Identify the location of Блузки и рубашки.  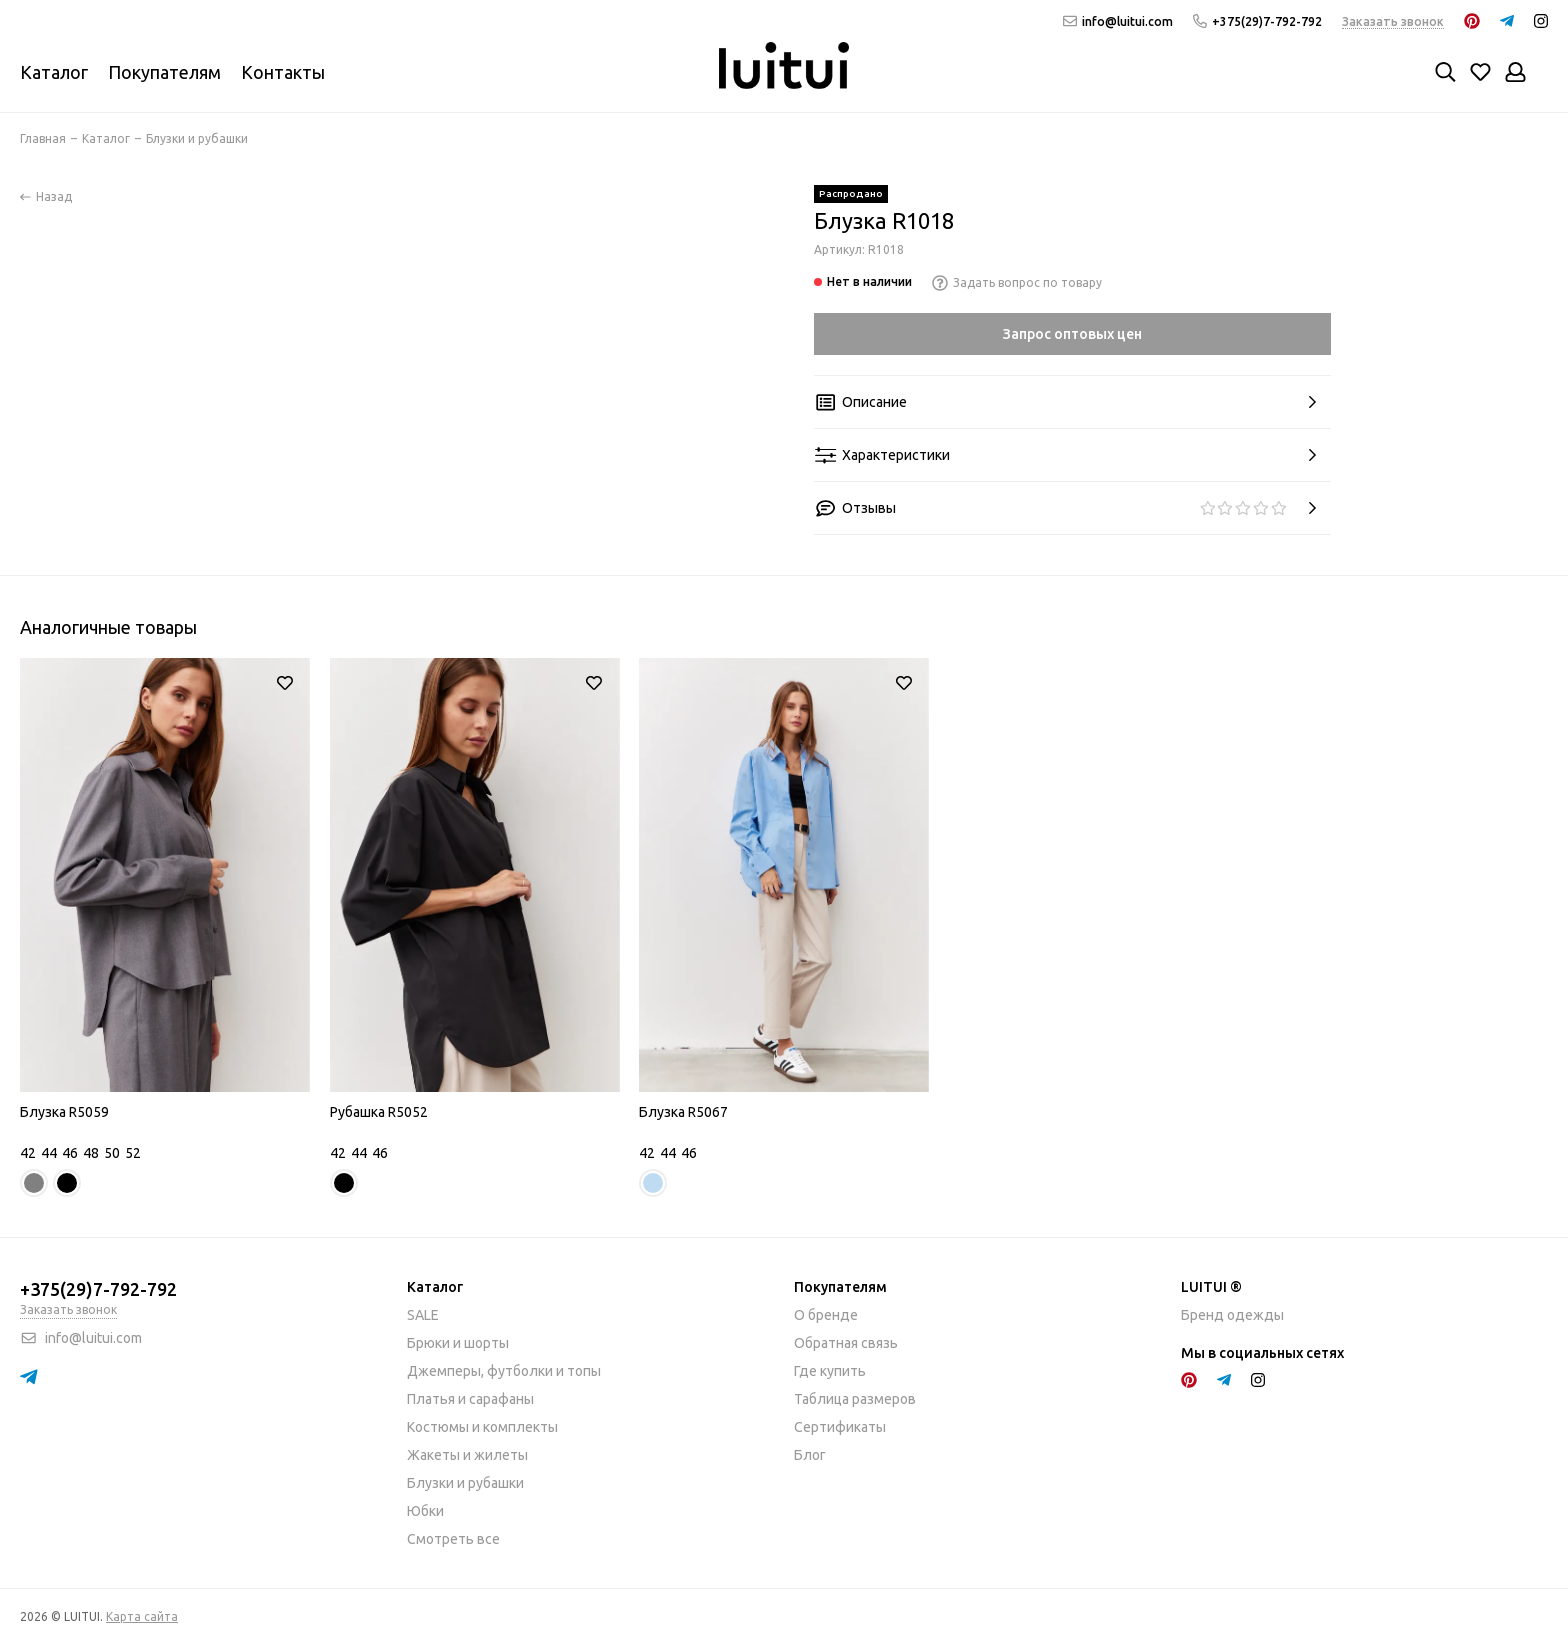
(465, 1483).